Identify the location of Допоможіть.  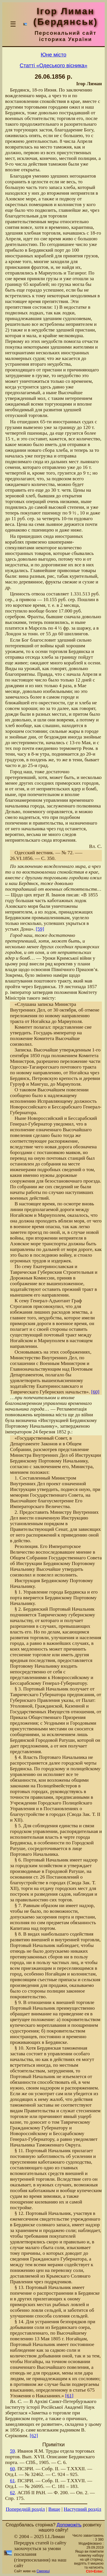
(69, 2524).